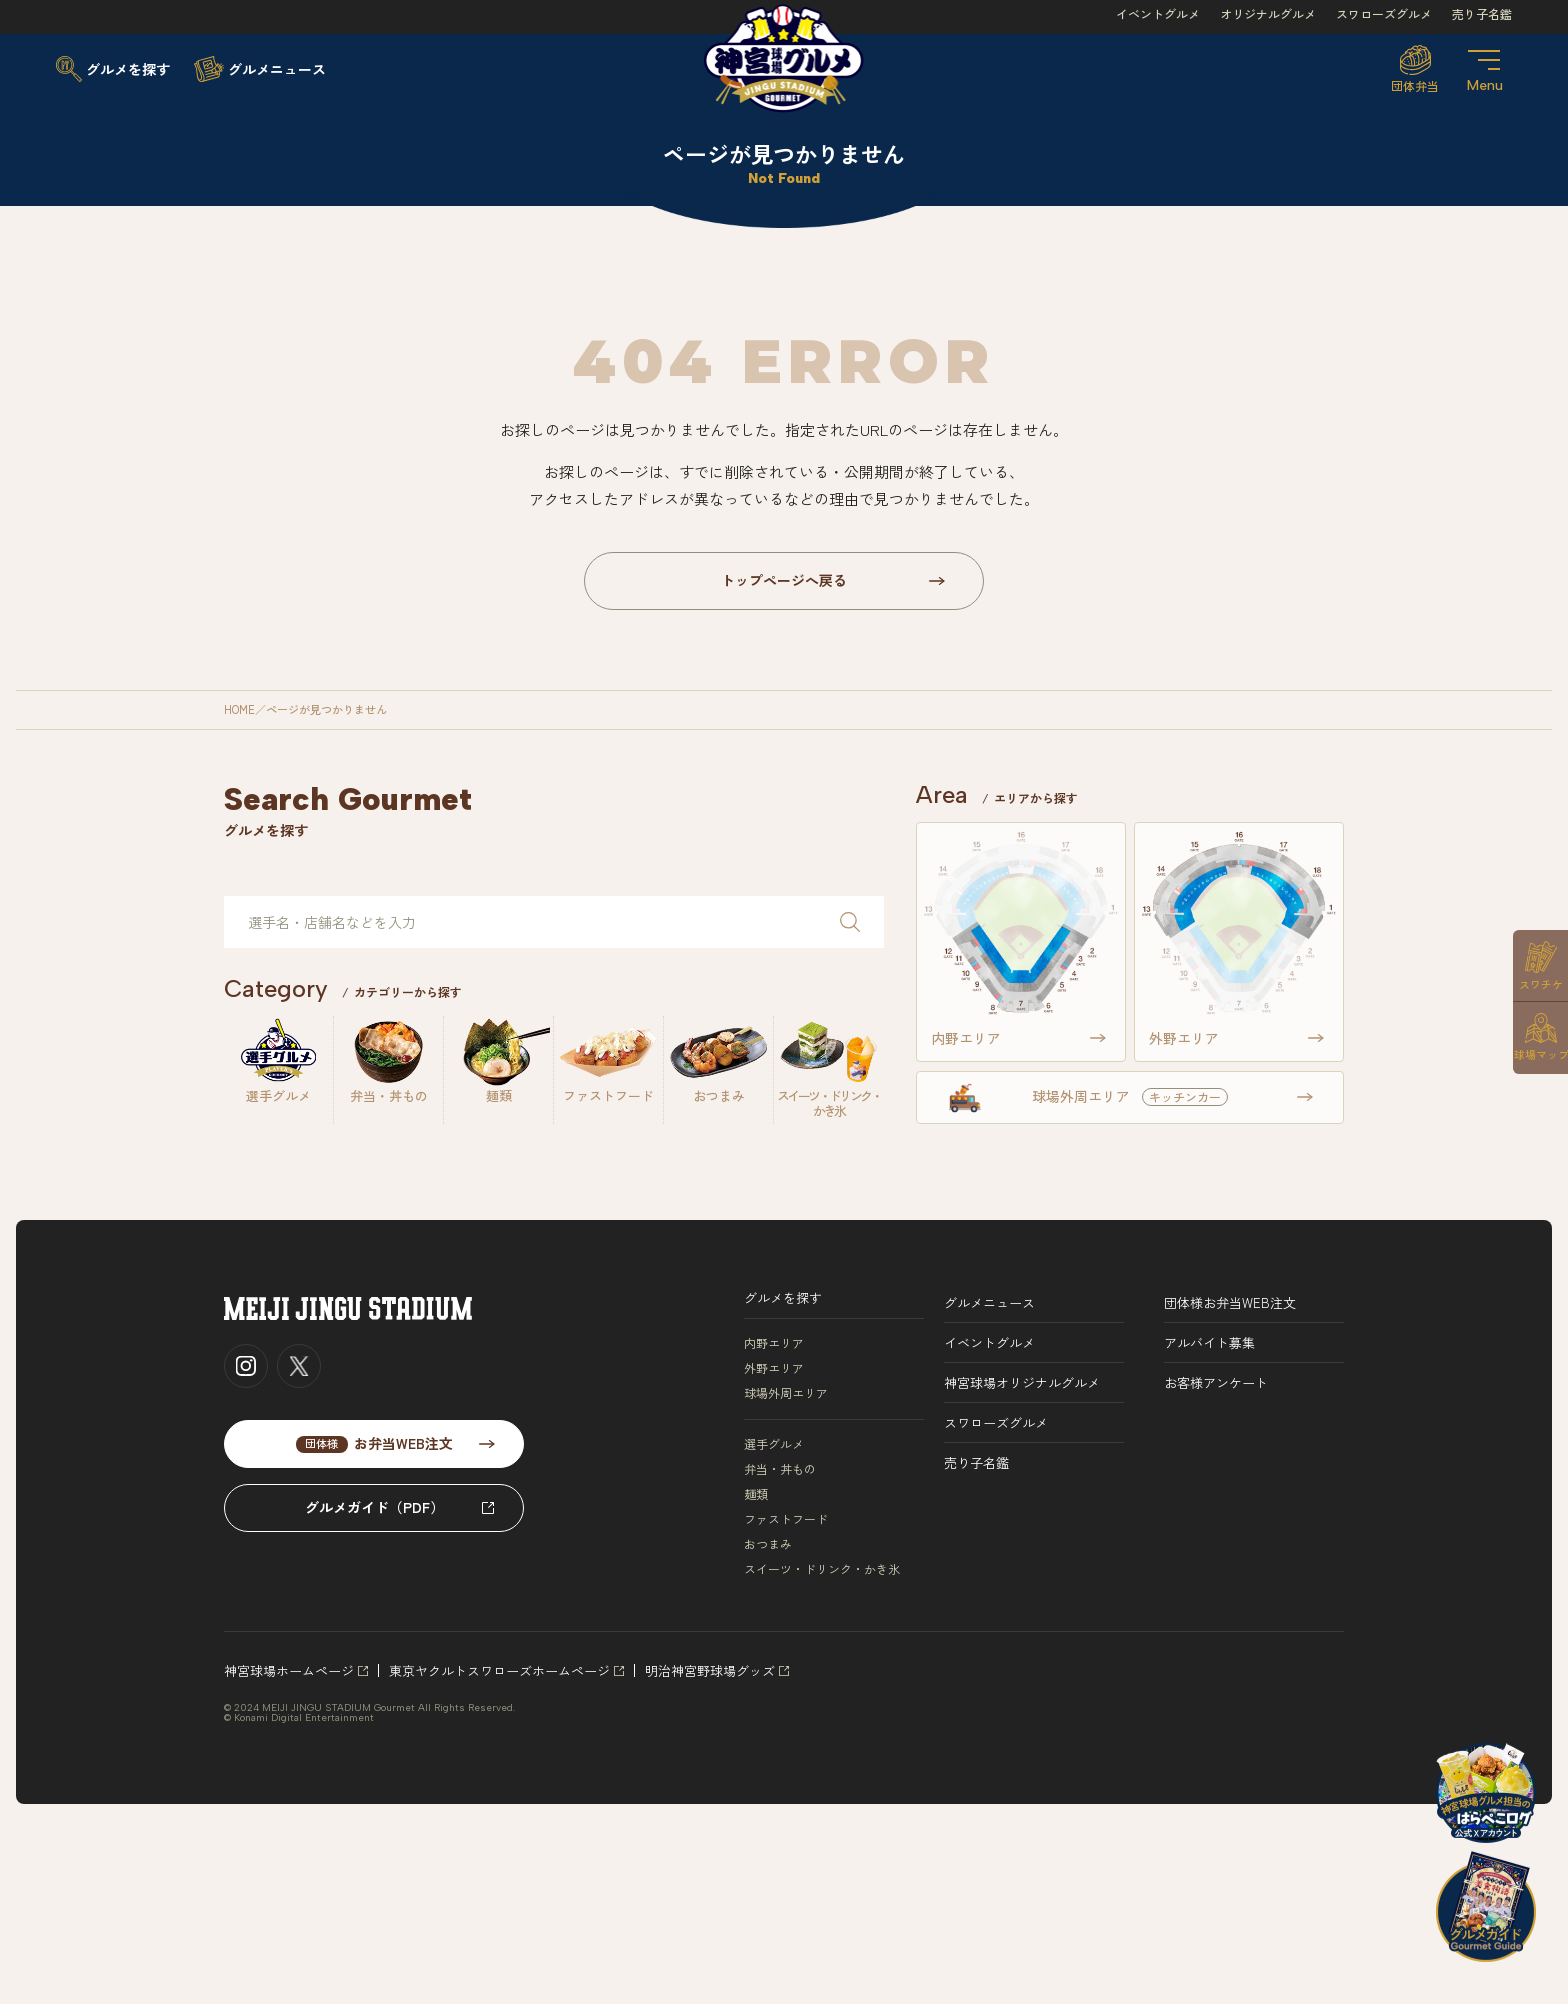 This screenshot has width=1568, height=2004. I want to click on スワローズグルメ, so click(1384, 14).